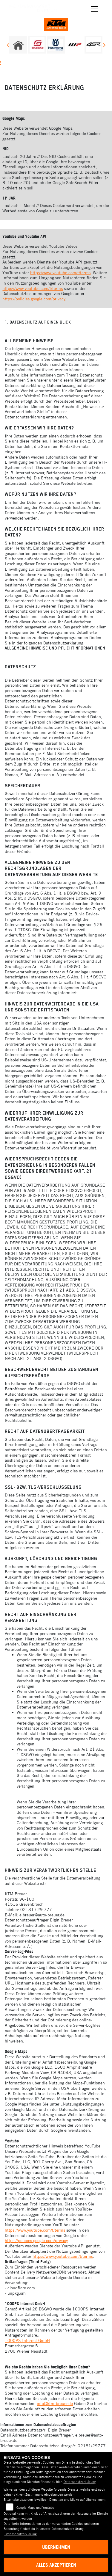  Describe the element at coordinates (27, 2340) in the screenshot. I see `1000PS Internet GmbH` at that location.